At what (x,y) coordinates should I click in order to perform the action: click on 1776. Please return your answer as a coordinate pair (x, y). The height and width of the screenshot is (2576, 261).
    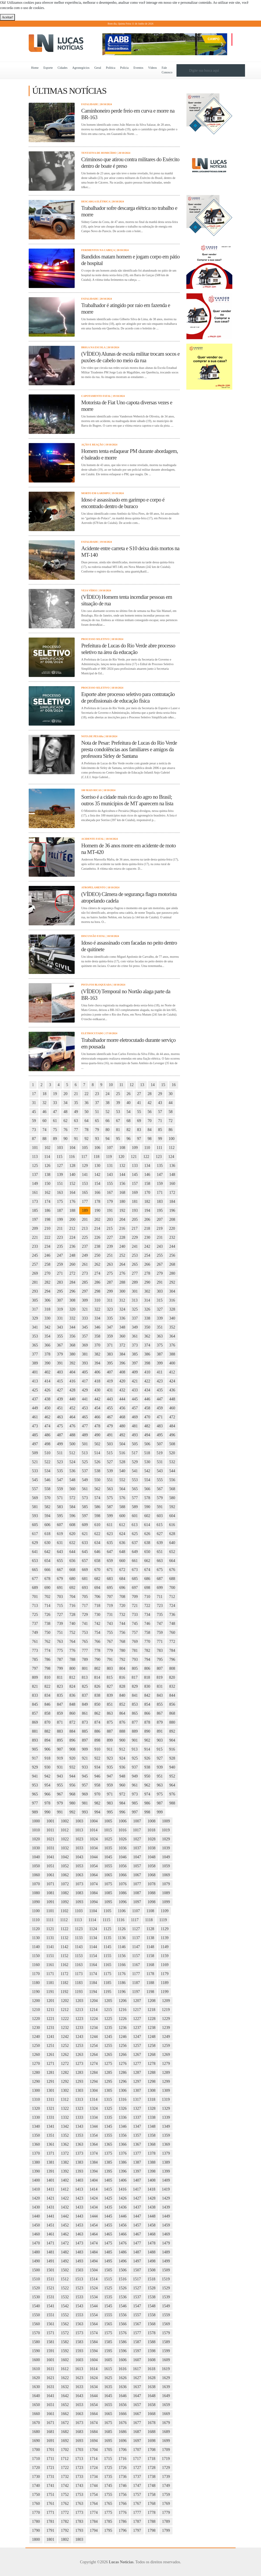
    Looking at the image, I should click on (123, 2512).